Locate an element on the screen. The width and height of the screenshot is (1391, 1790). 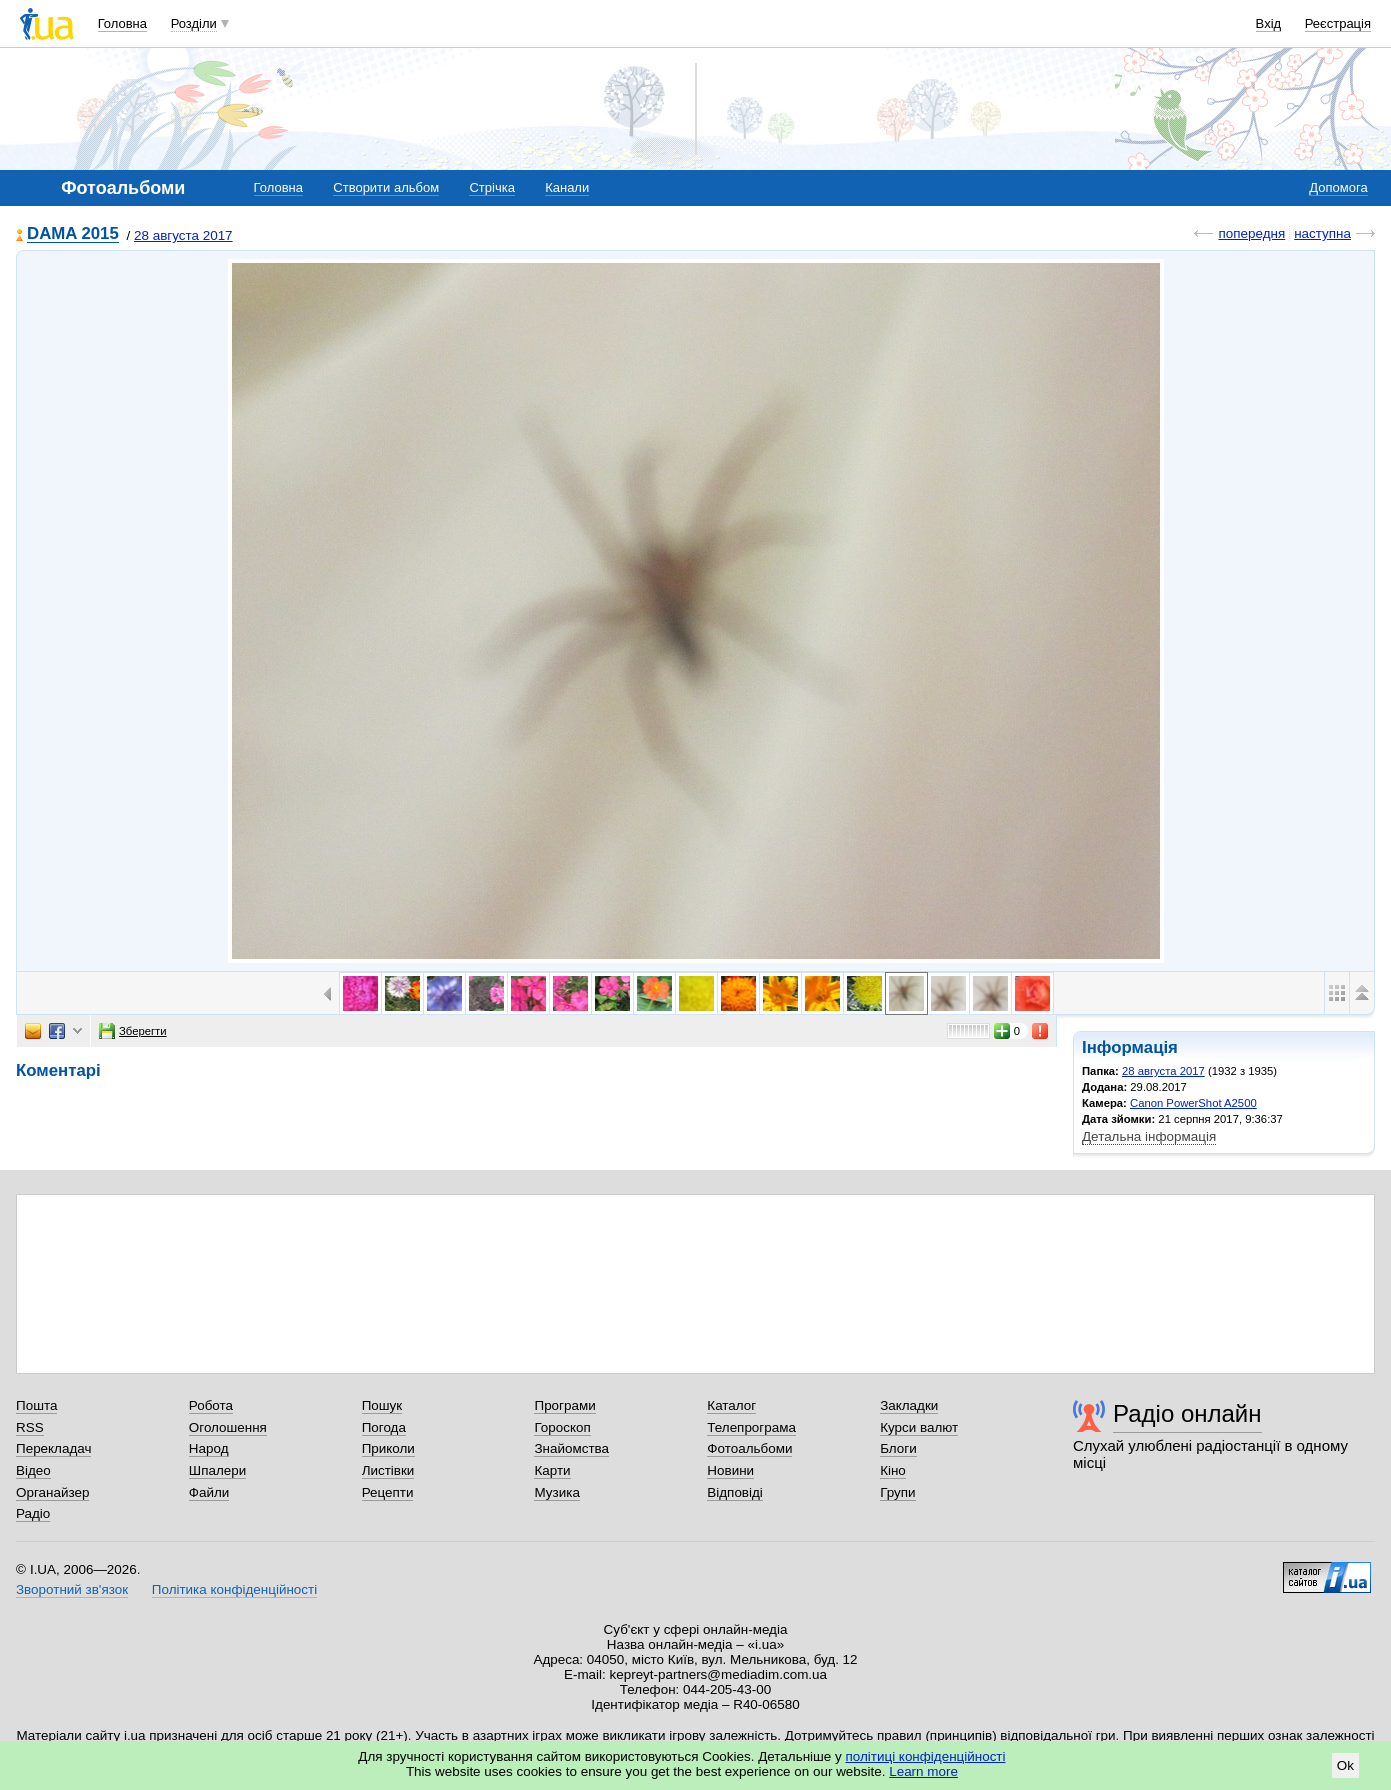
Вхід is located at coordinates (1269, 23).